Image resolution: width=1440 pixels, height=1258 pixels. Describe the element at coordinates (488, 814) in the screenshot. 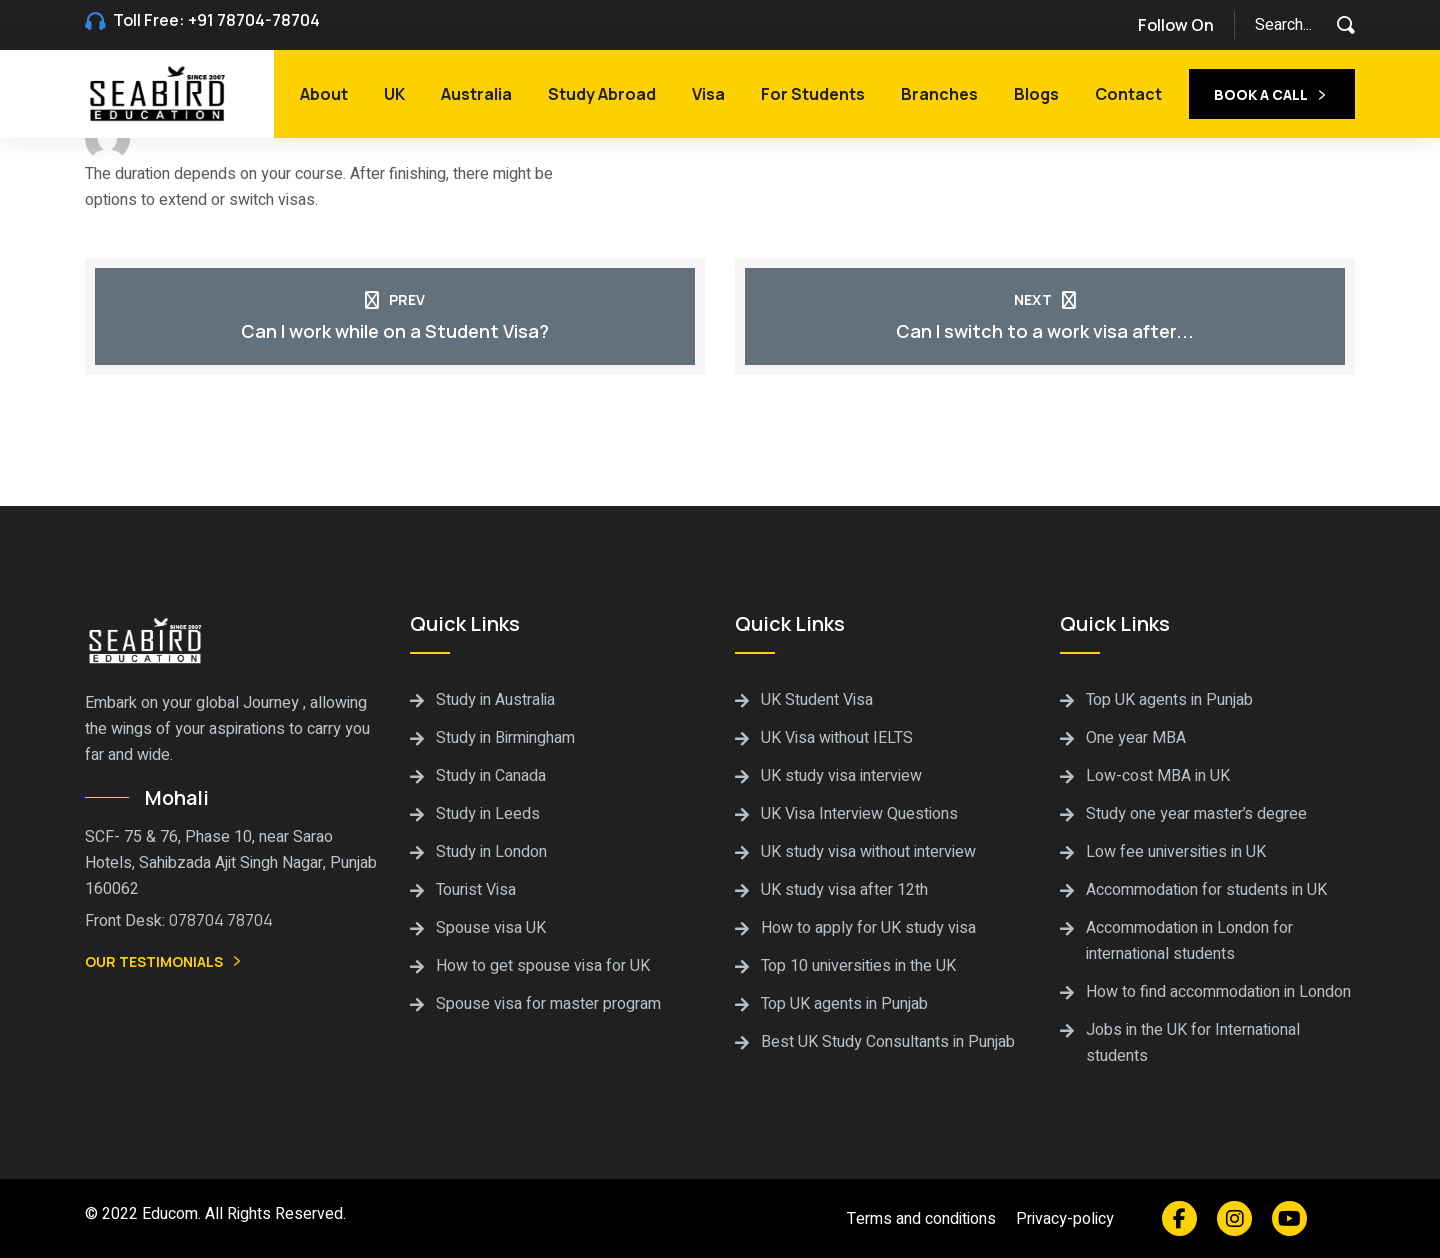

I see `Study in Leeds` at that location.